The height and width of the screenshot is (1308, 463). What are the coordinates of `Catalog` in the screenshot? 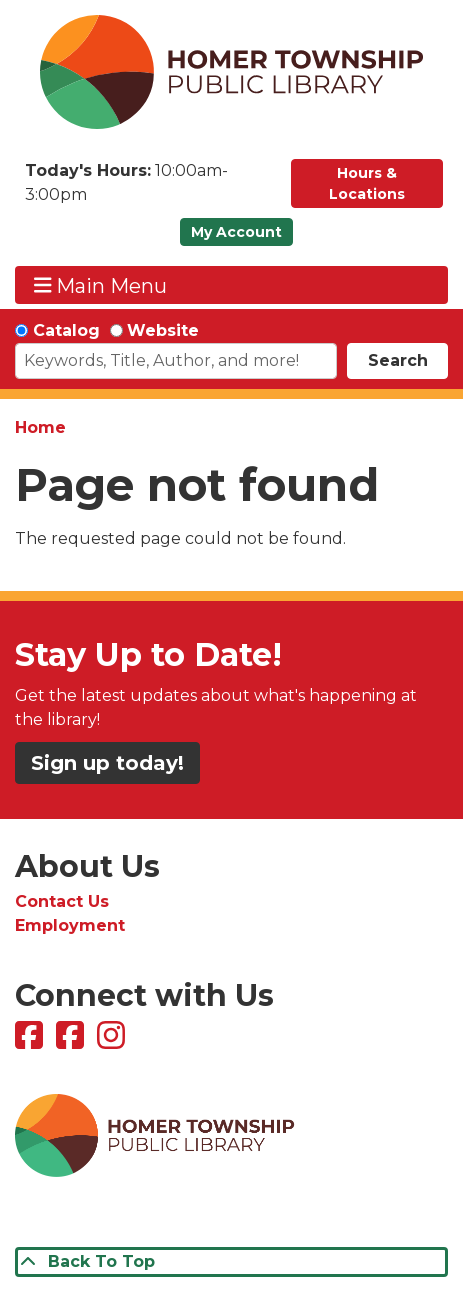 It's located at (66, 330).